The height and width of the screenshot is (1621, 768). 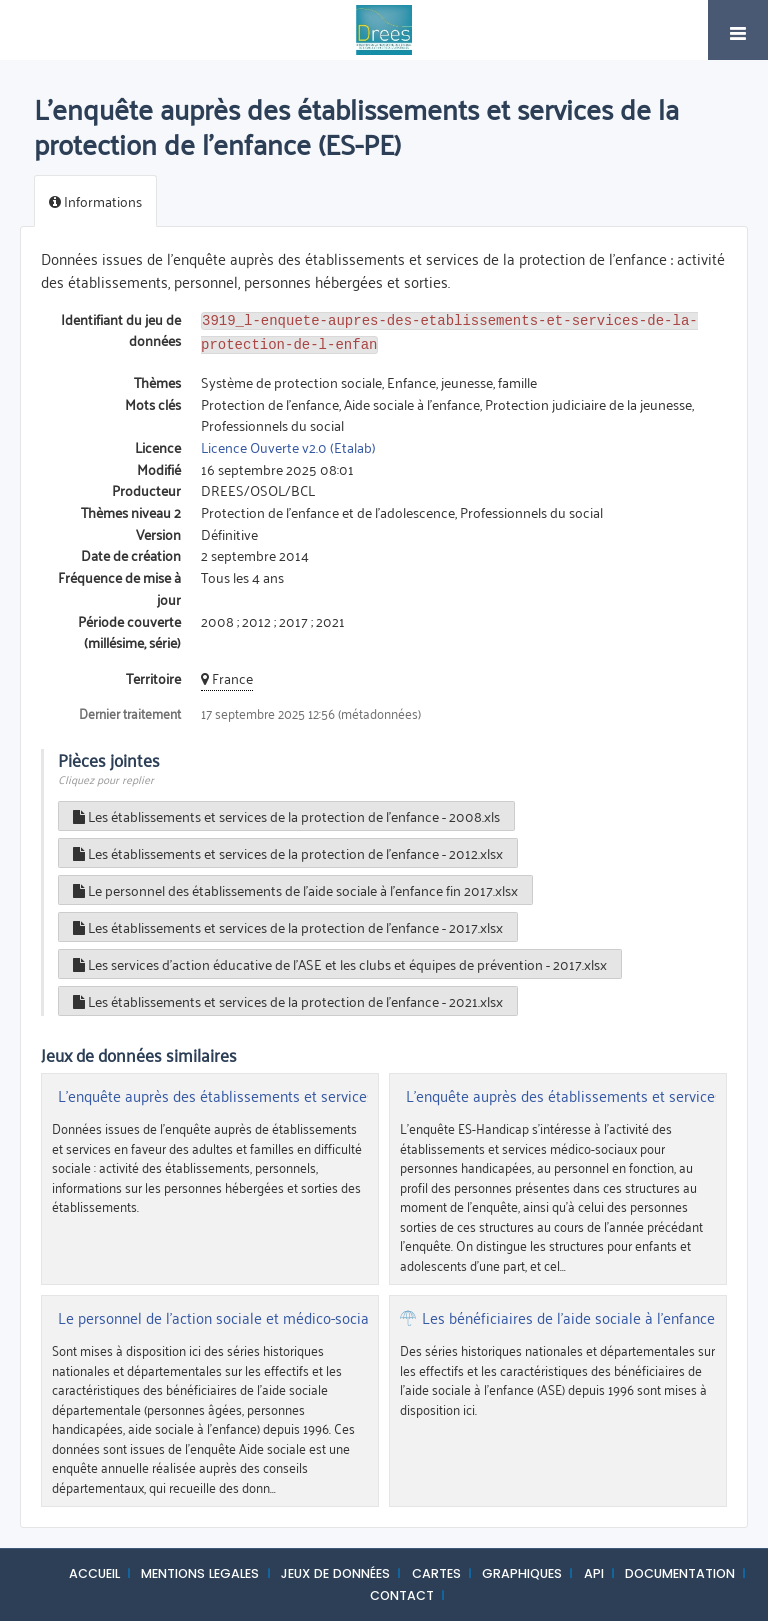 What do you see at coordinates (680, 1569) in the screenshot?
I see `DOCUMENTATION` at bounding box center [680, 1569].